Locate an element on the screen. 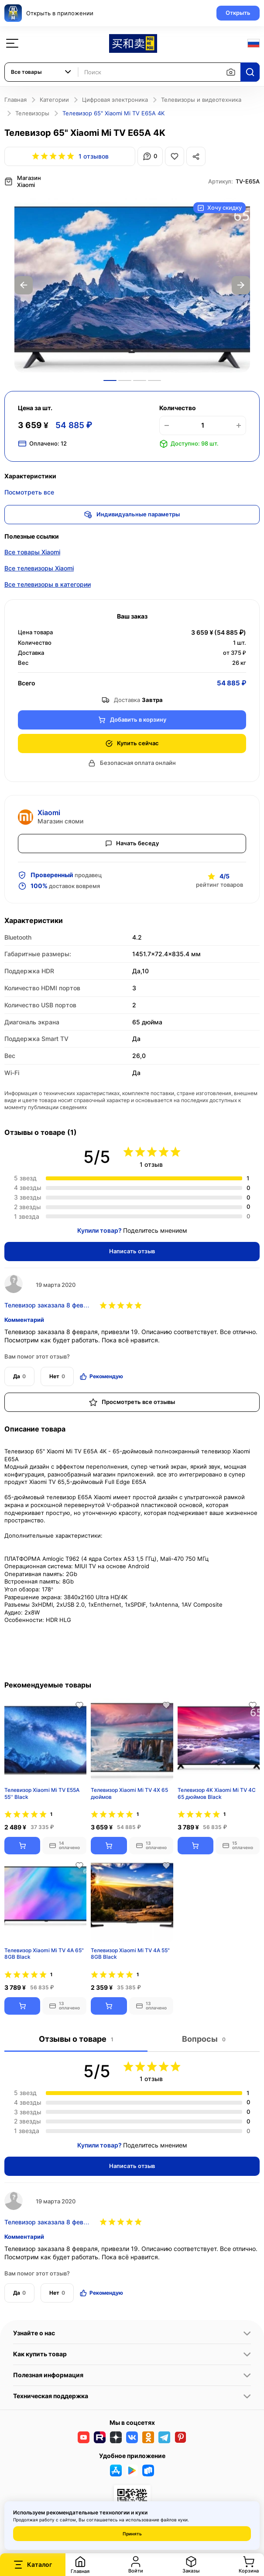 The image size is (264, 2576). Цифровая электроника is located at coordinates (115, 99).